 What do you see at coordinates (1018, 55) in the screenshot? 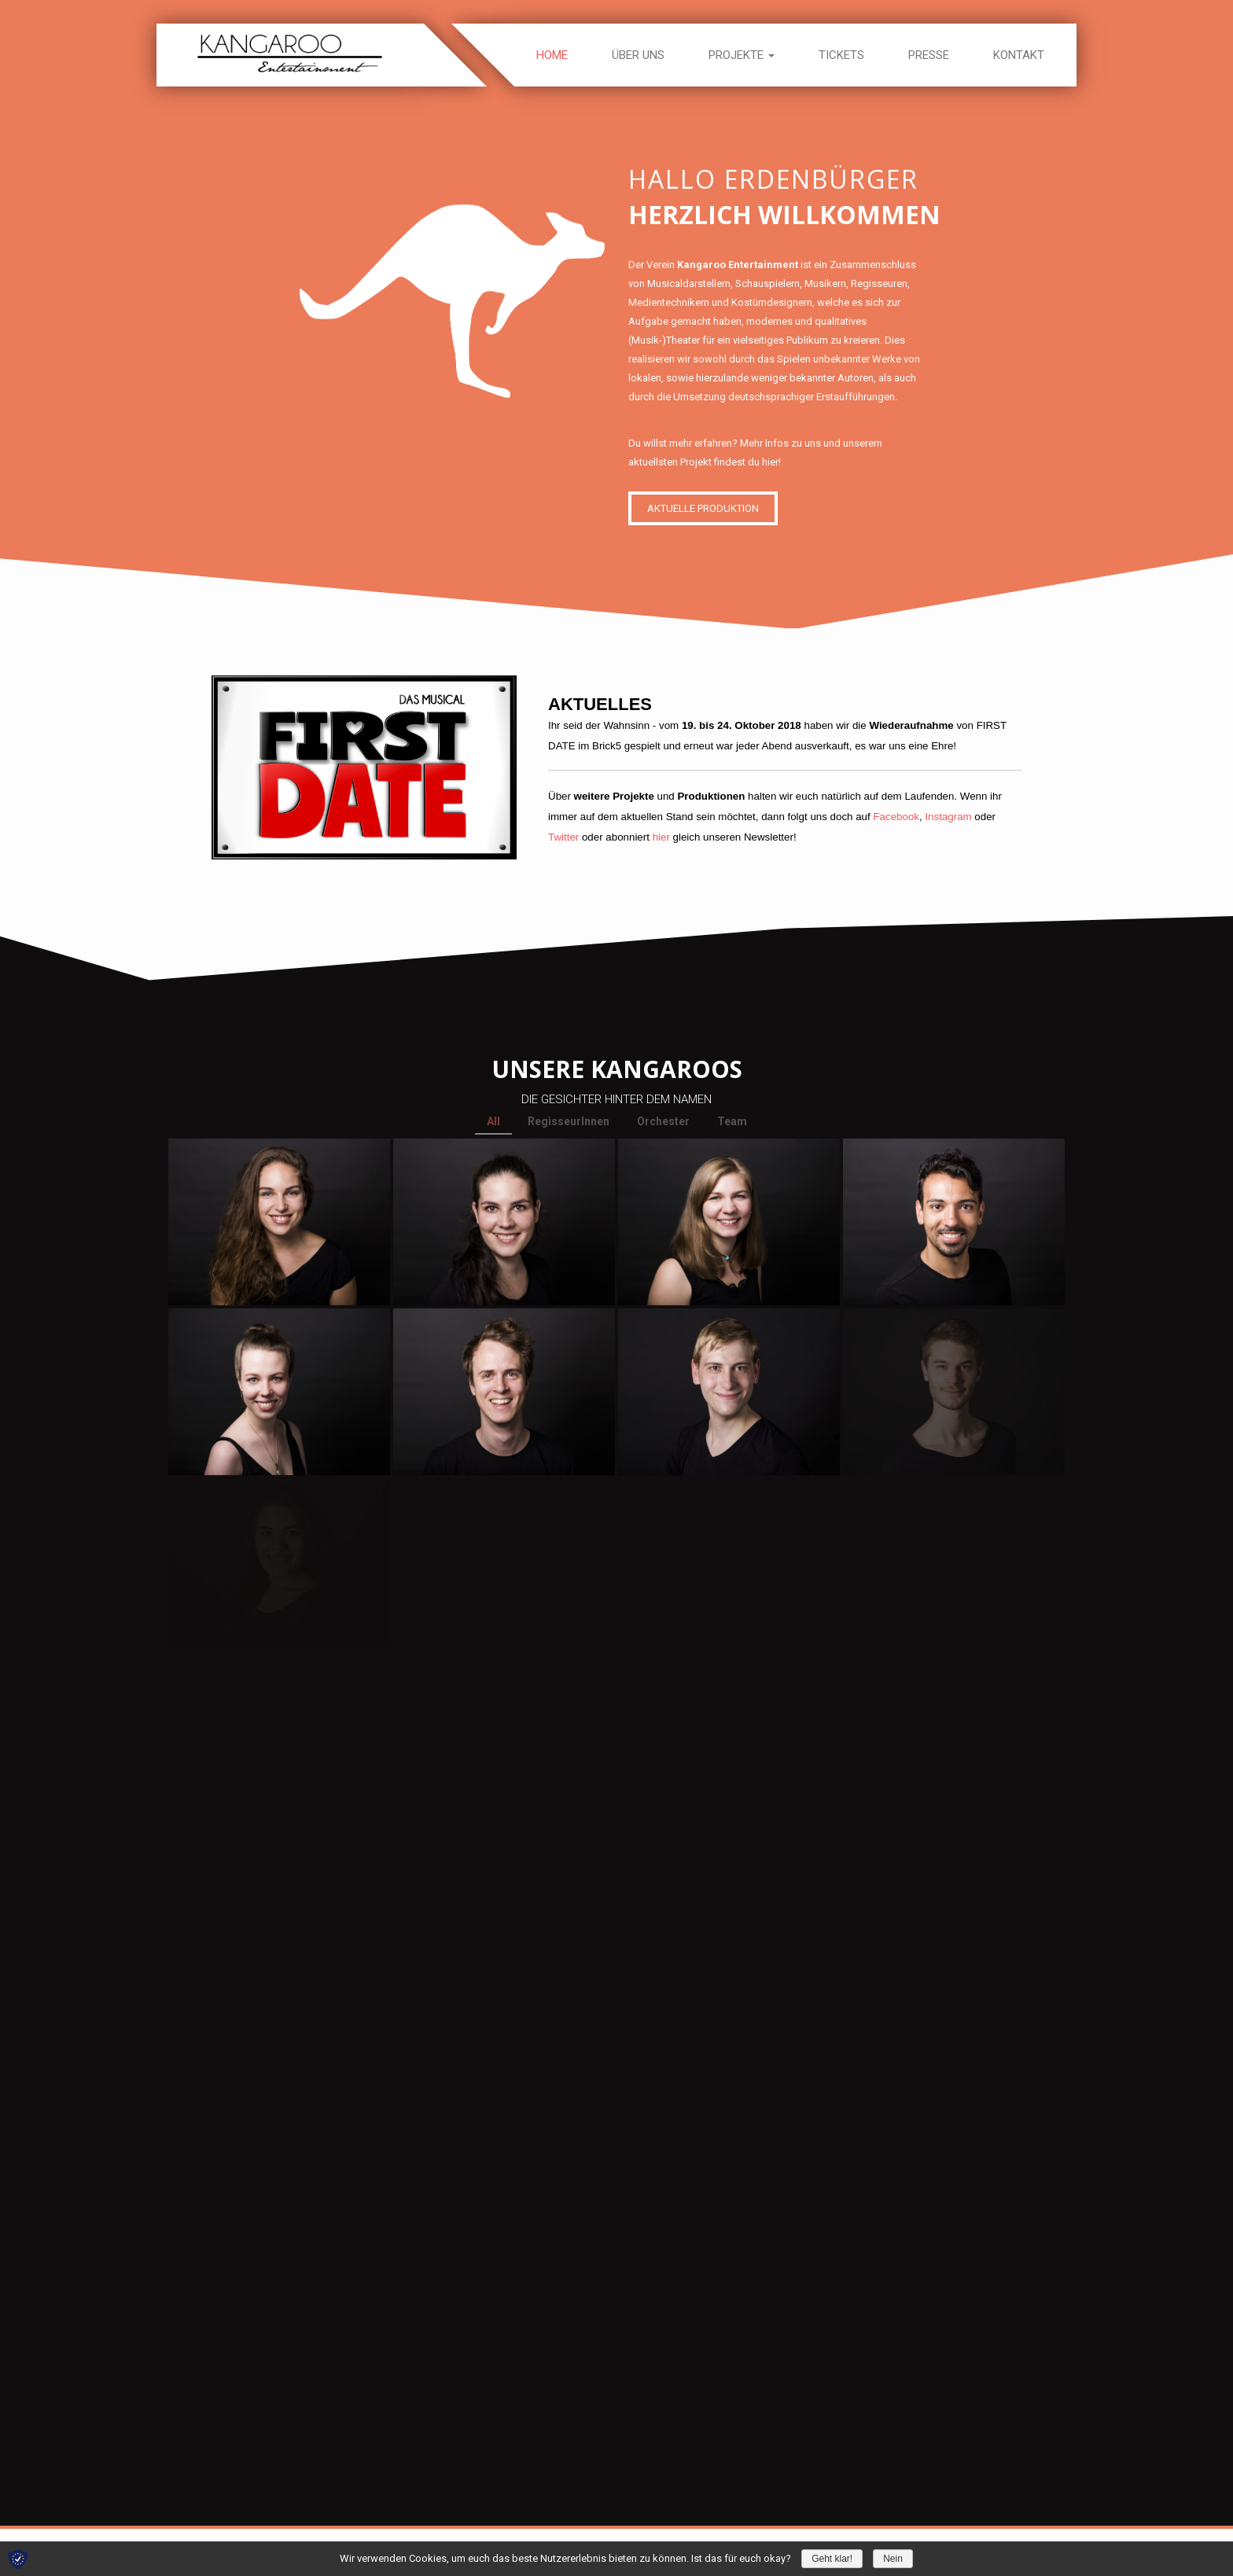
I see `Kontakt` at bounding box center [1018, 55].